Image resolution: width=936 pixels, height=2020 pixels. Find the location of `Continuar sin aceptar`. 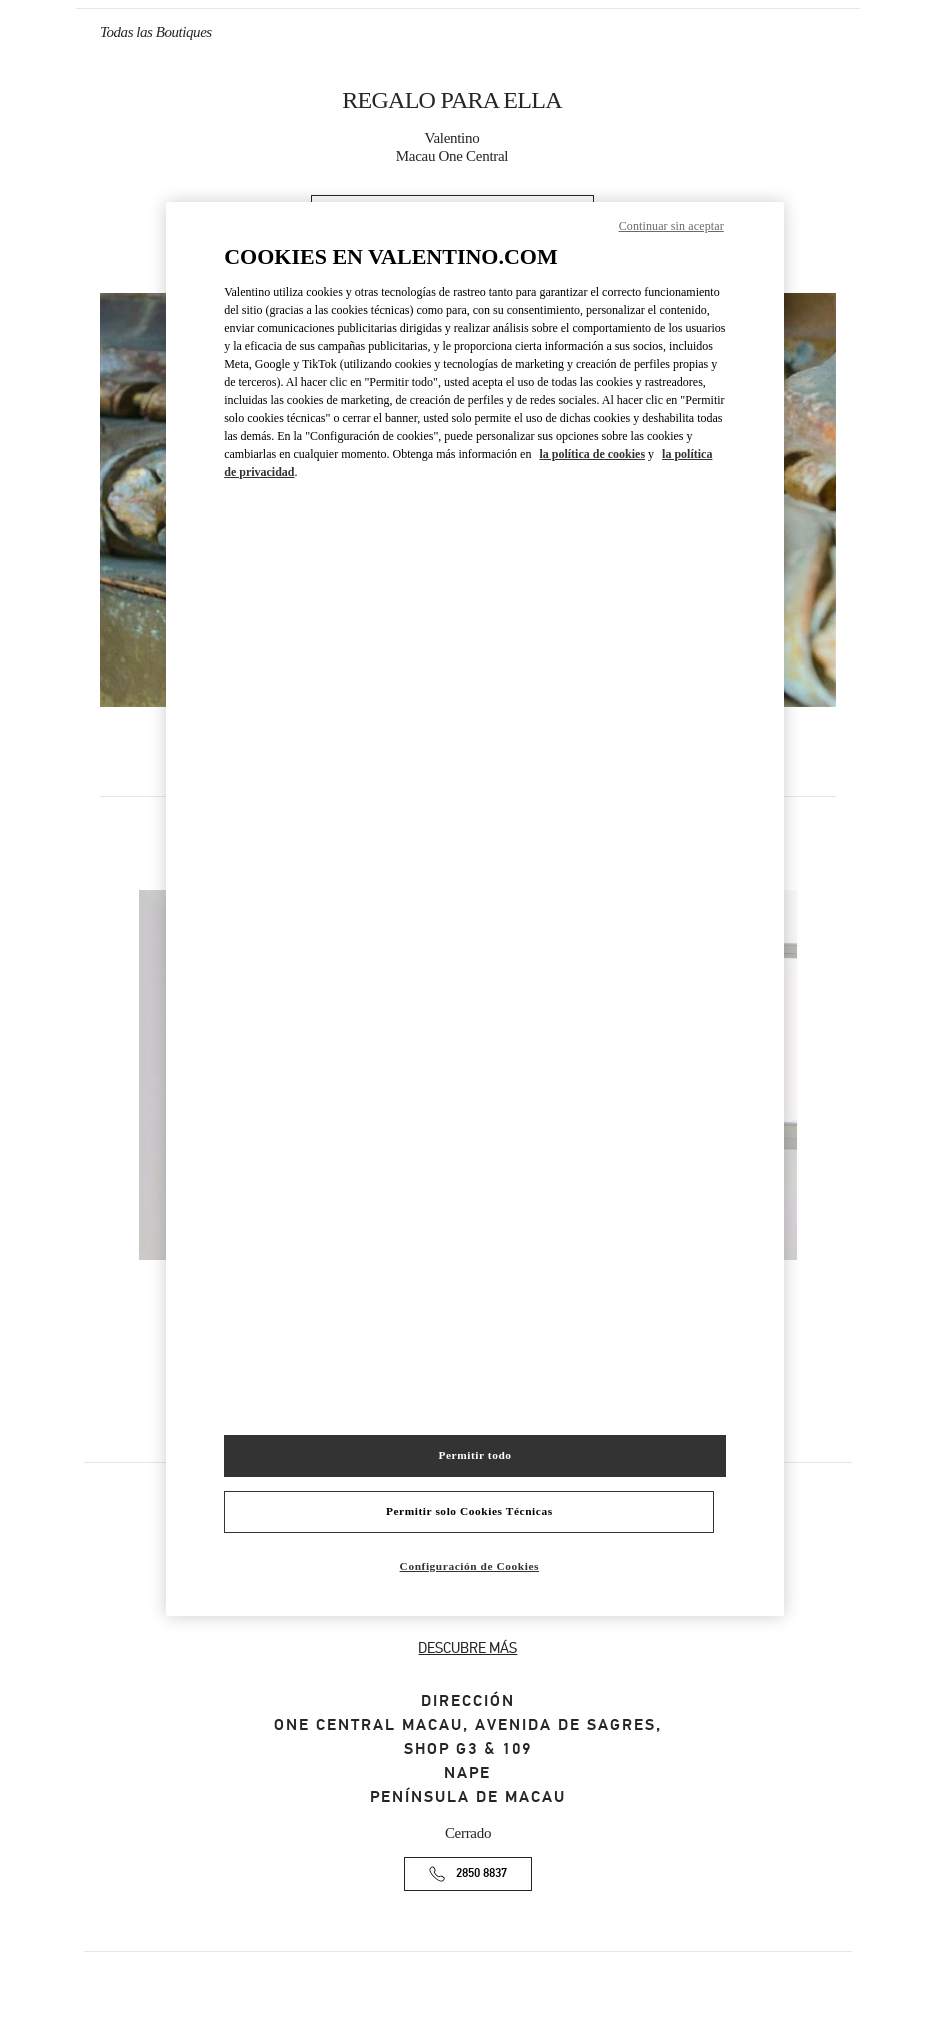

Continuar sin aceptar is located at coordinates (671, 226).